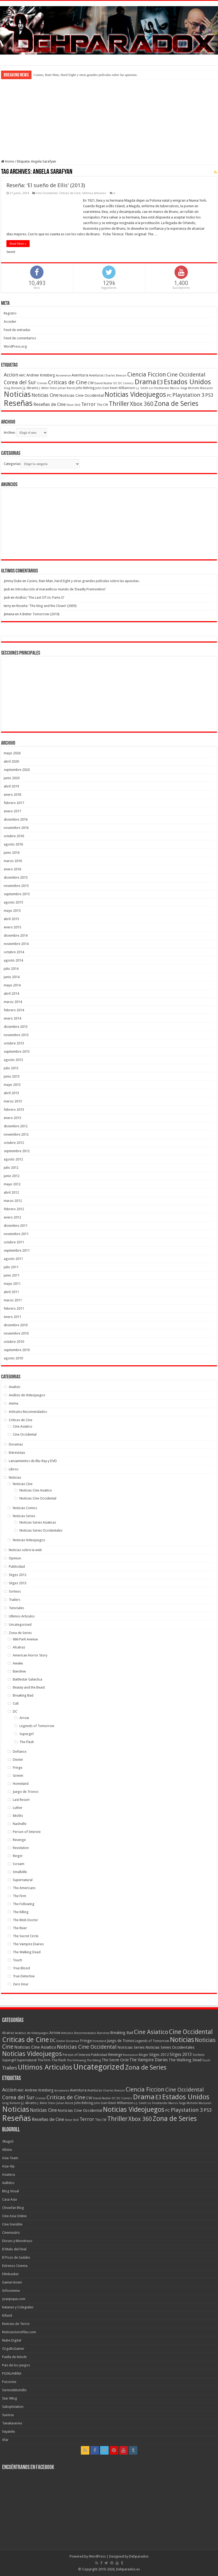 This screenshot has width=218, height=2576. Describe the element at coordinates (115, 2060) in the screenshot. I see `The Secret Circle [The Secret Circle (13 elementos)]` at that location.